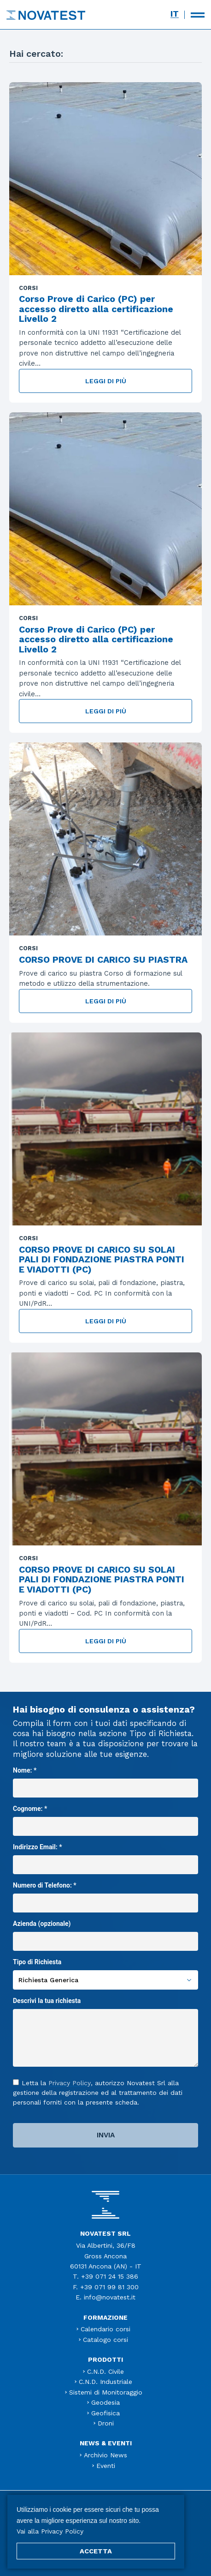  What do you see at coordinates (105, 2392) in the screenshot?
I see `Sistemi di Monitoraggio` at bounding box center [105, 2392].